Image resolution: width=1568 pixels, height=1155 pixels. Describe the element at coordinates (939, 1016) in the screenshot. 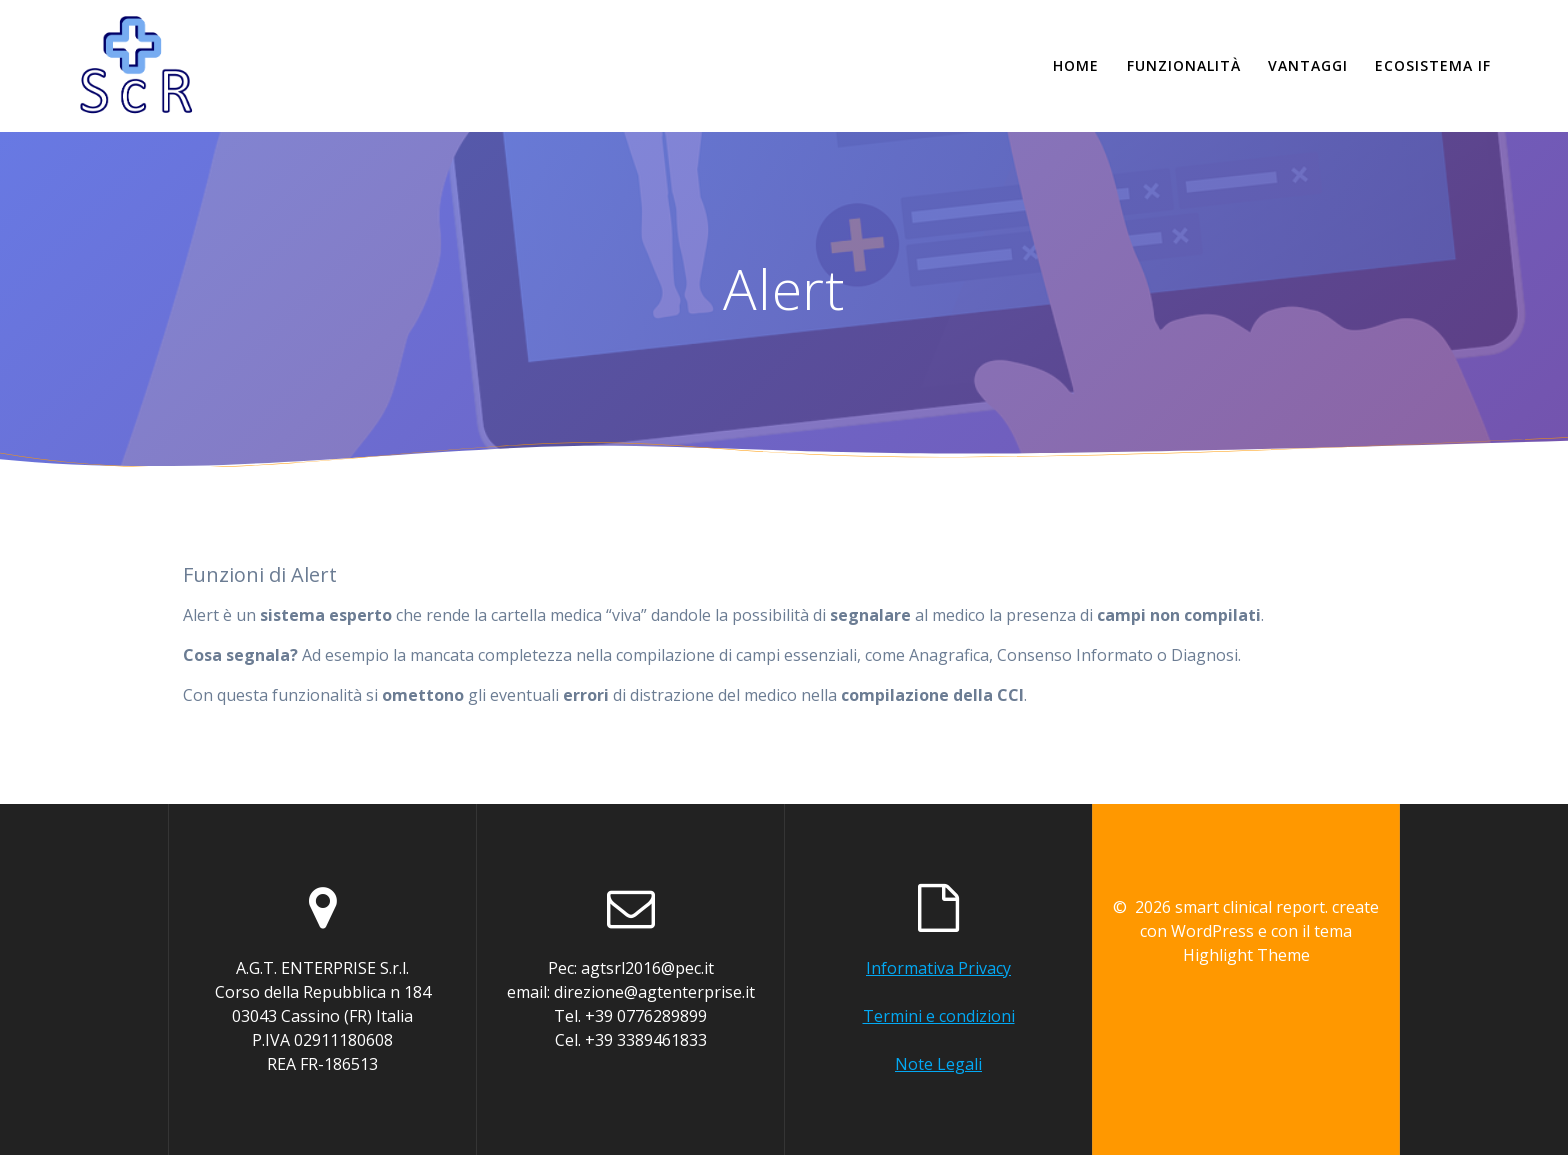

I see `Termini e condizioni` at that location.